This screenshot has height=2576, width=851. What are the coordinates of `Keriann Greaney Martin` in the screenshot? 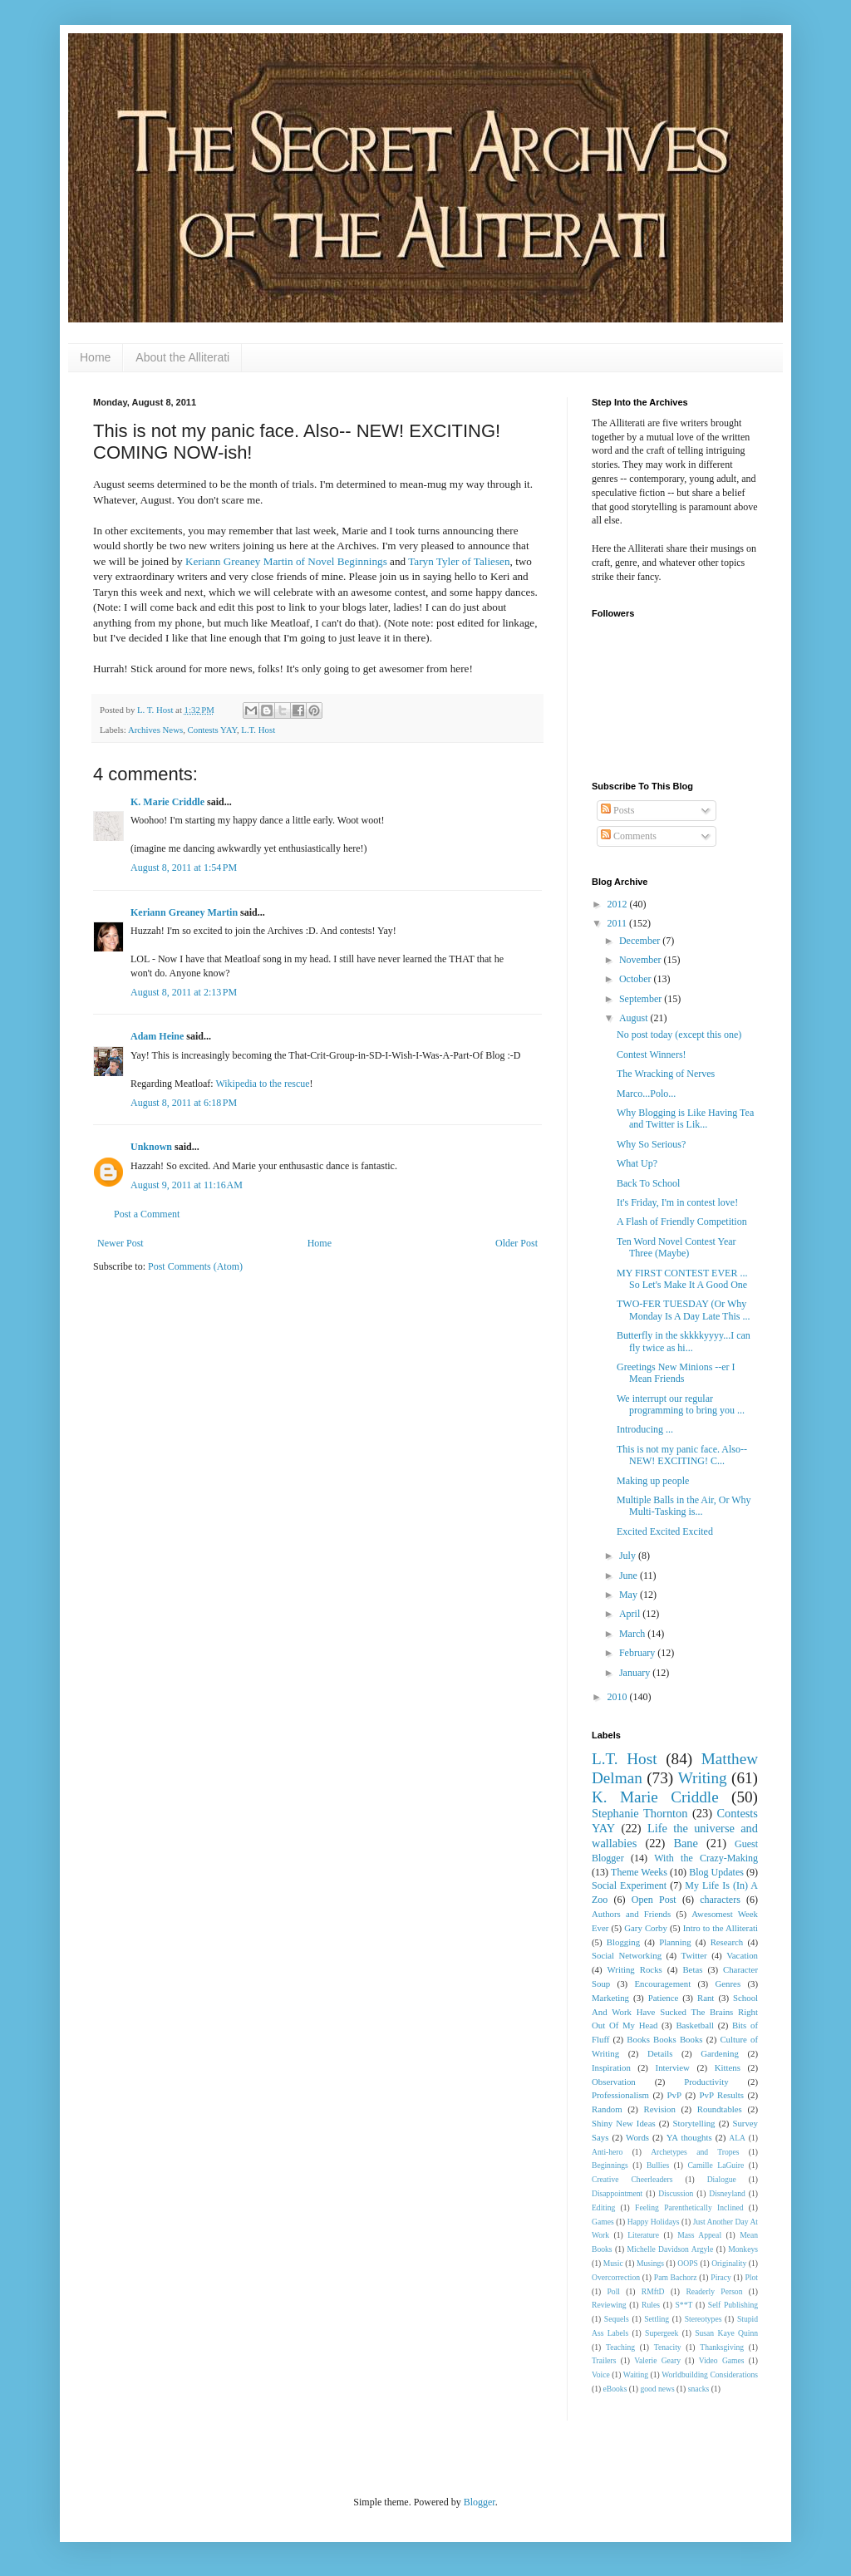 It's located at (184, 912).